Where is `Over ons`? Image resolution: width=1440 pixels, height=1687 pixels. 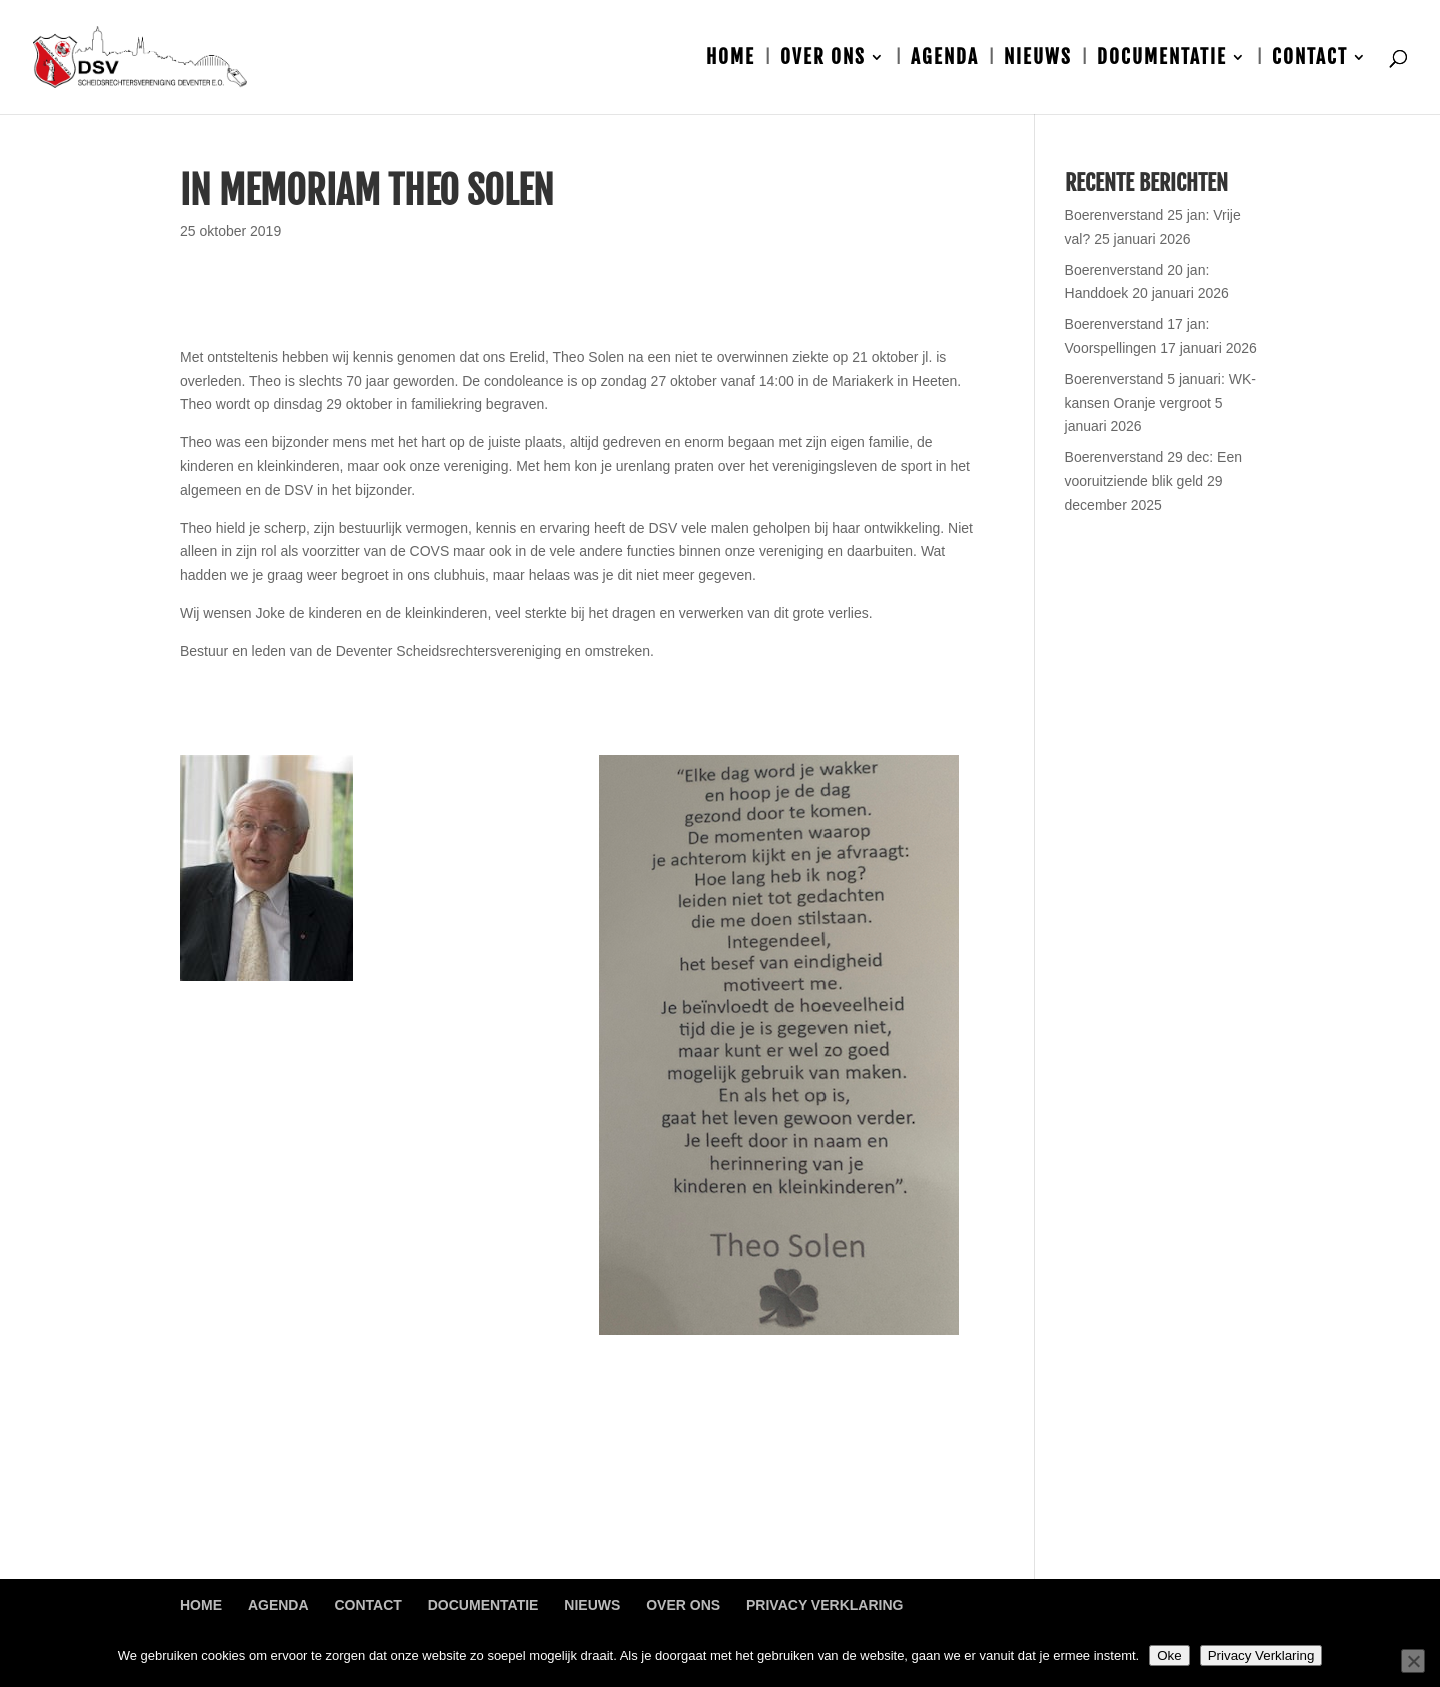
Over ons is located at coordinates (823, 59).